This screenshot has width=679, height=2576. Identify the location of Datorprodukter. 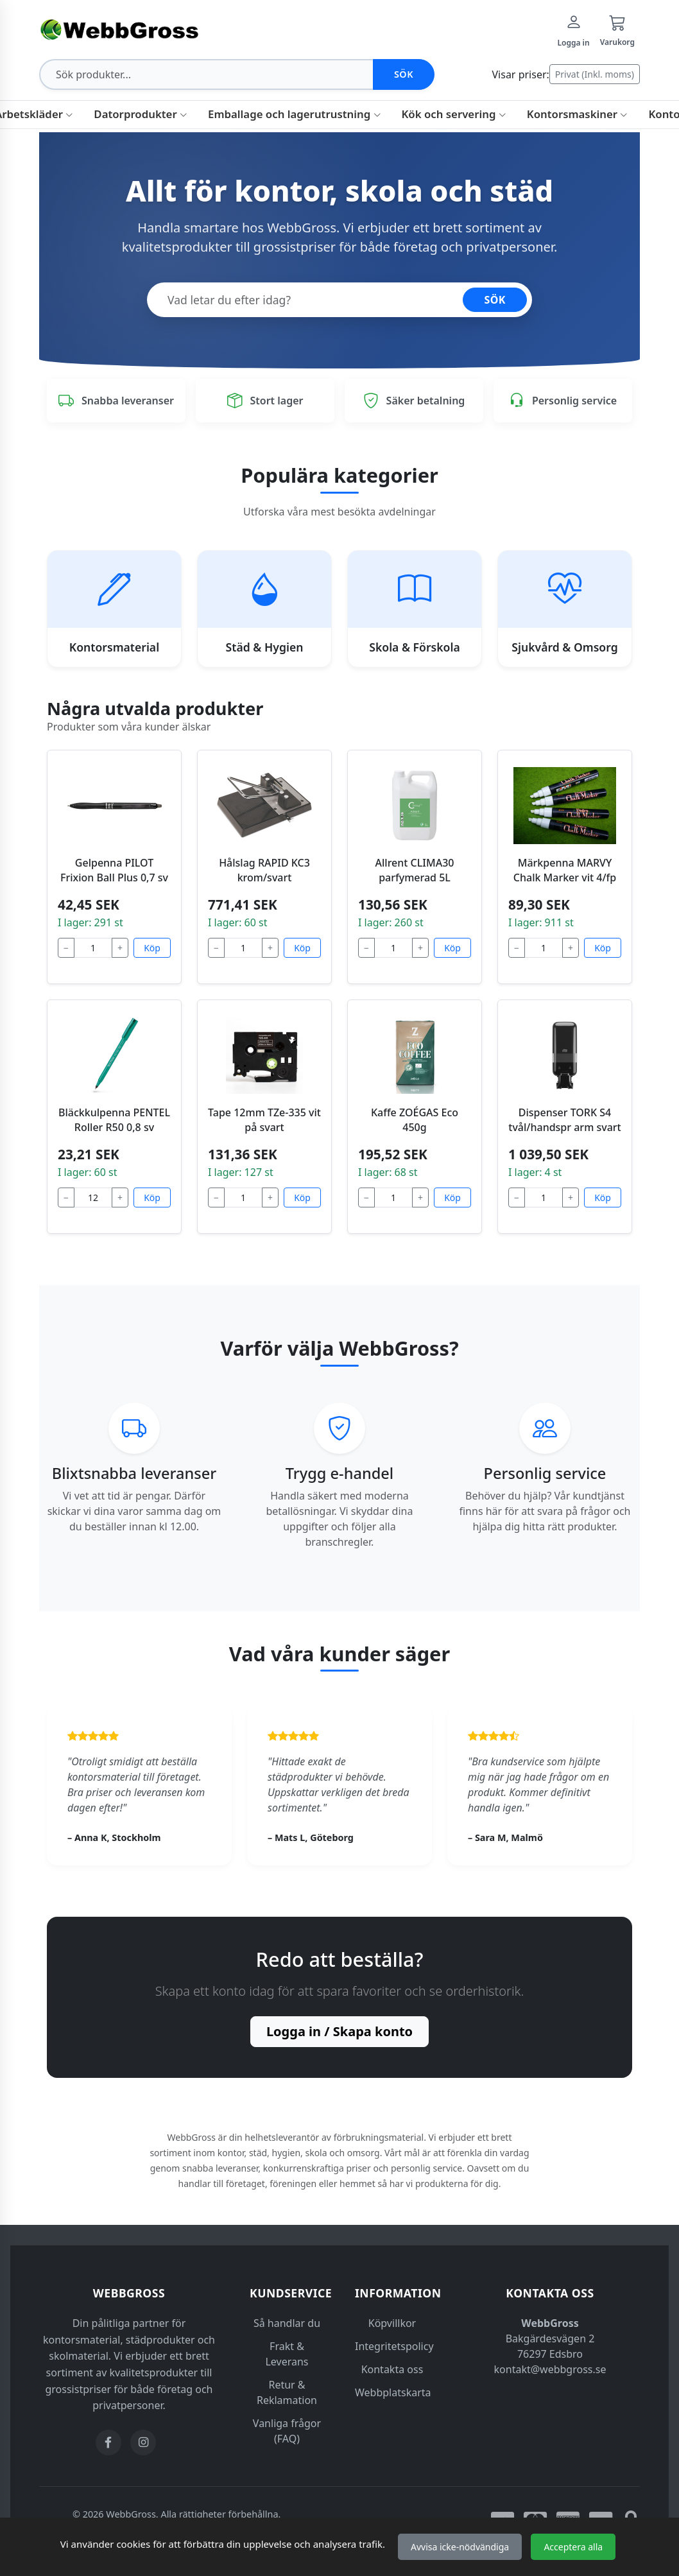
(140, 114).